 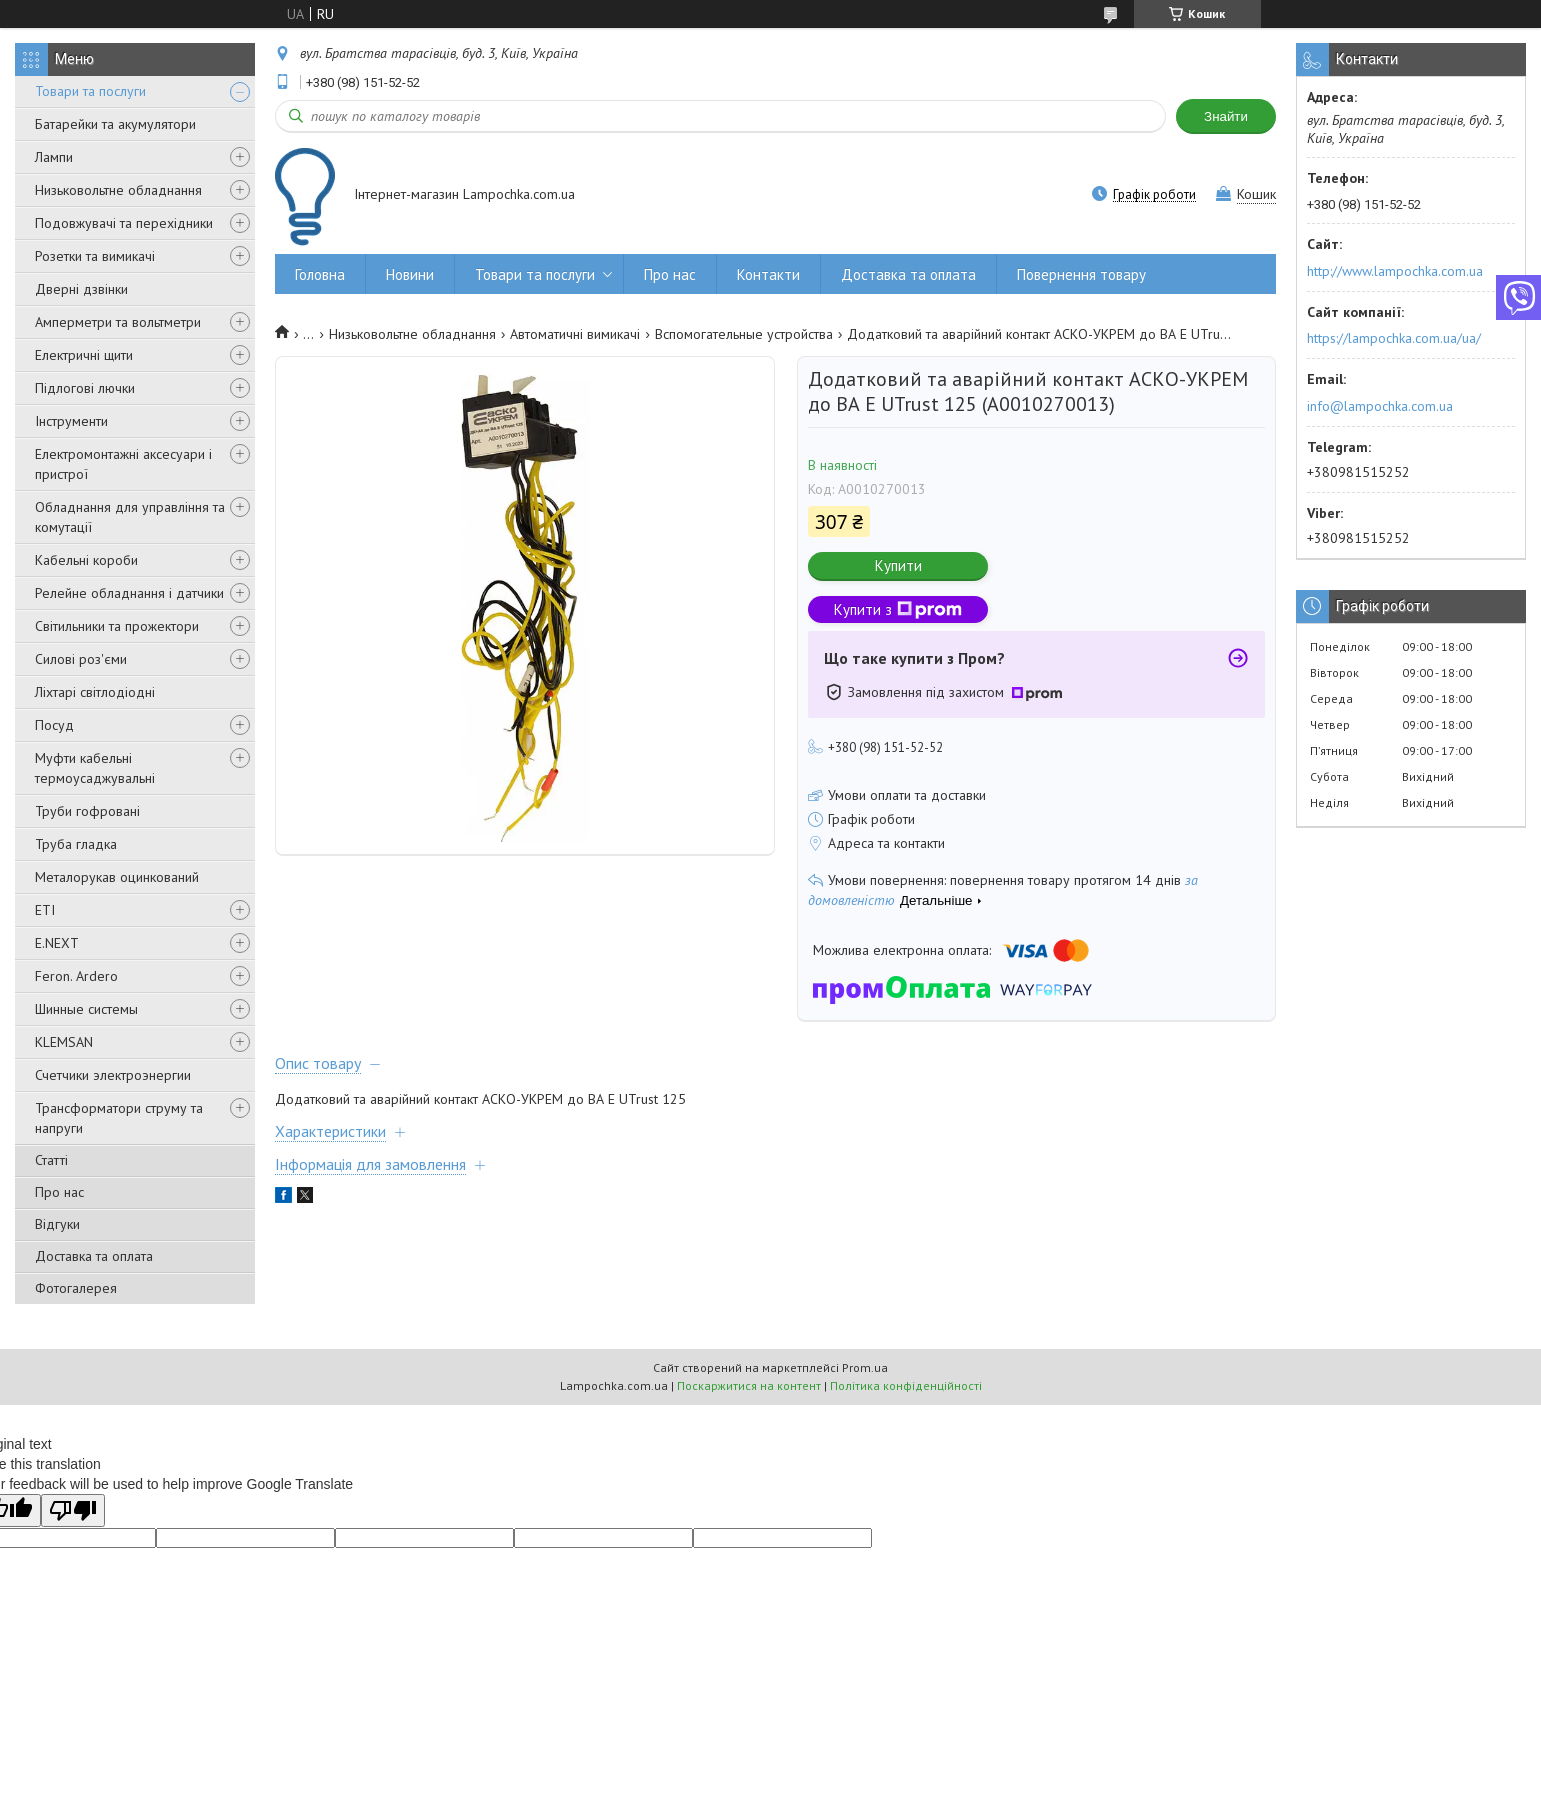 I want to click on Труба гладка, so click(x=76, y=844).